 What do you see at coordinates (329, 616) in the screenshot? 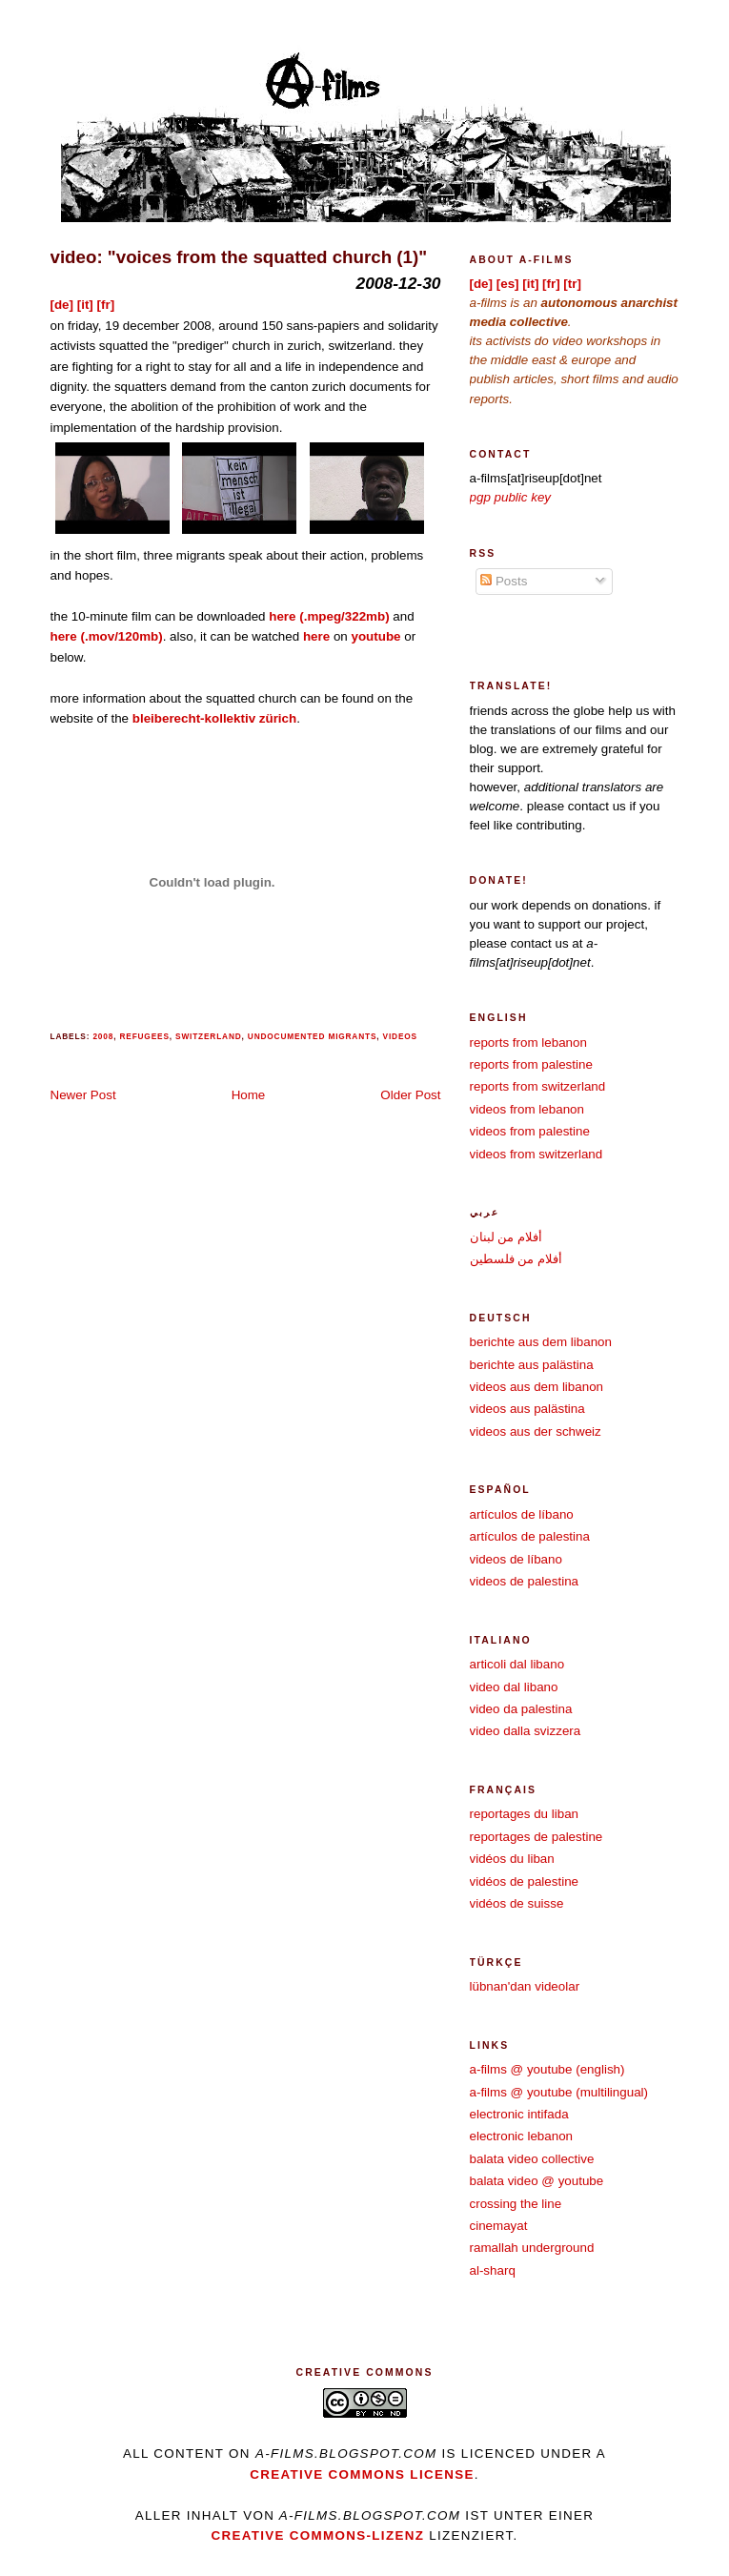
I see `here (.mpeg/322mb)` at bounding box center [329, 616].